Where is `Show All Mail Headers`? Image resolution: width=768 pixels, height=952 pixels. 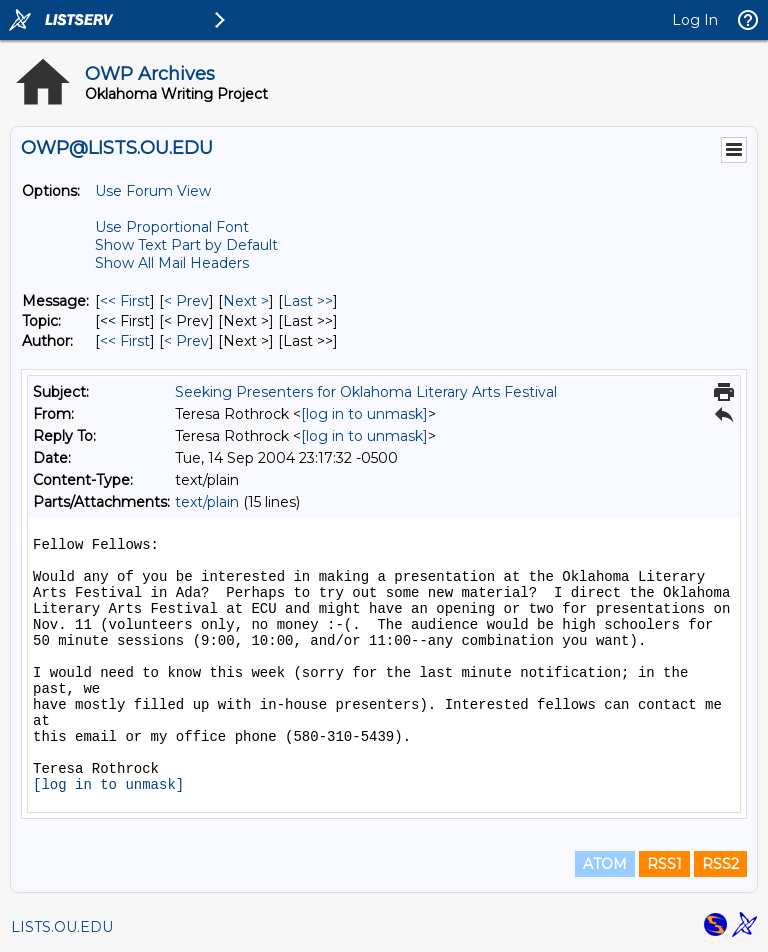 Show All Mail Headers is located at coordinates (172, 263).